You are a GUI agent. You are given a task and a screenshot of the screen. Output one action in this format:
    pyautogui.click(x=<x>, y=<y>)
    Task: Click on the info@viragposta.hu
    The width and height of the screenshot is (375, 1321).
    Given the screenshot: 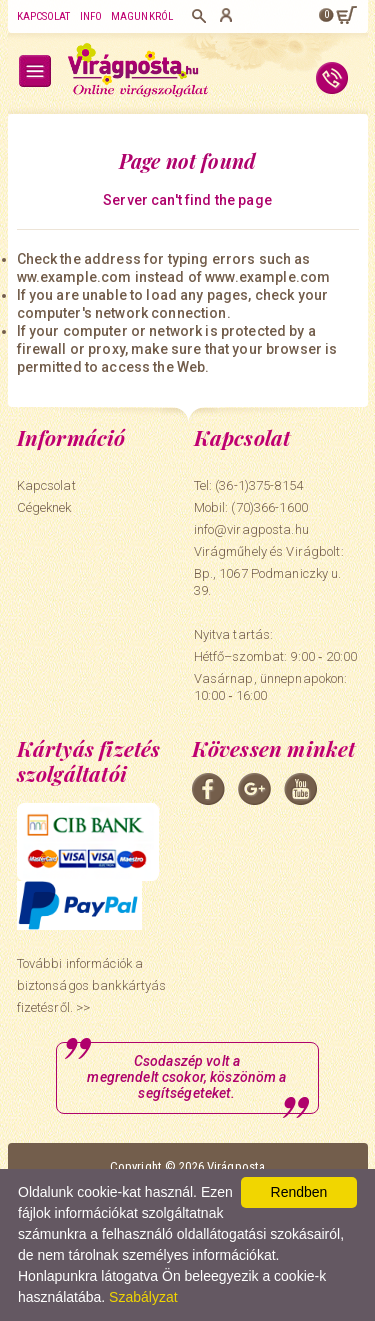 What is the action you would take?
    pyautogui.click(x=251, y=529)
    